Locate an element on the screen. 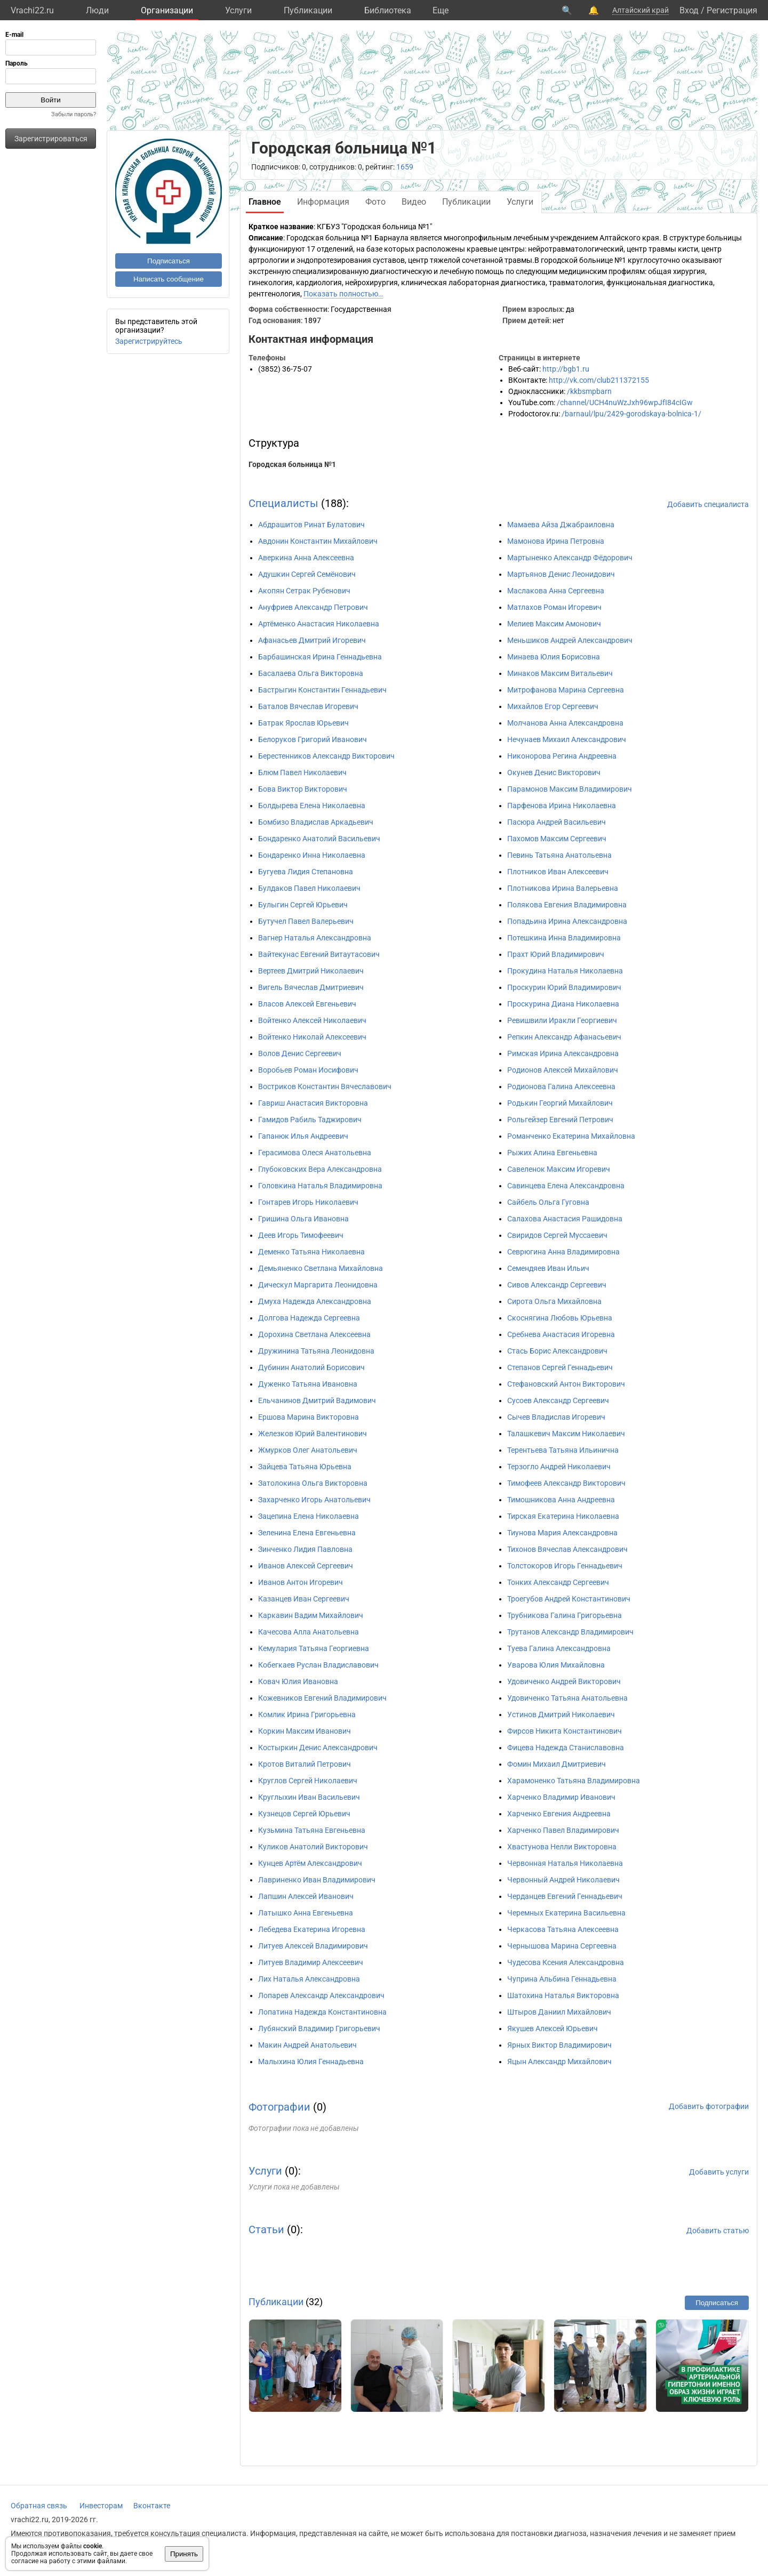 Image resolution: width=768 pixels, height=2576 pixels. Барбашинская Ирина Геннадьевна is located at coordinates (320, 657).